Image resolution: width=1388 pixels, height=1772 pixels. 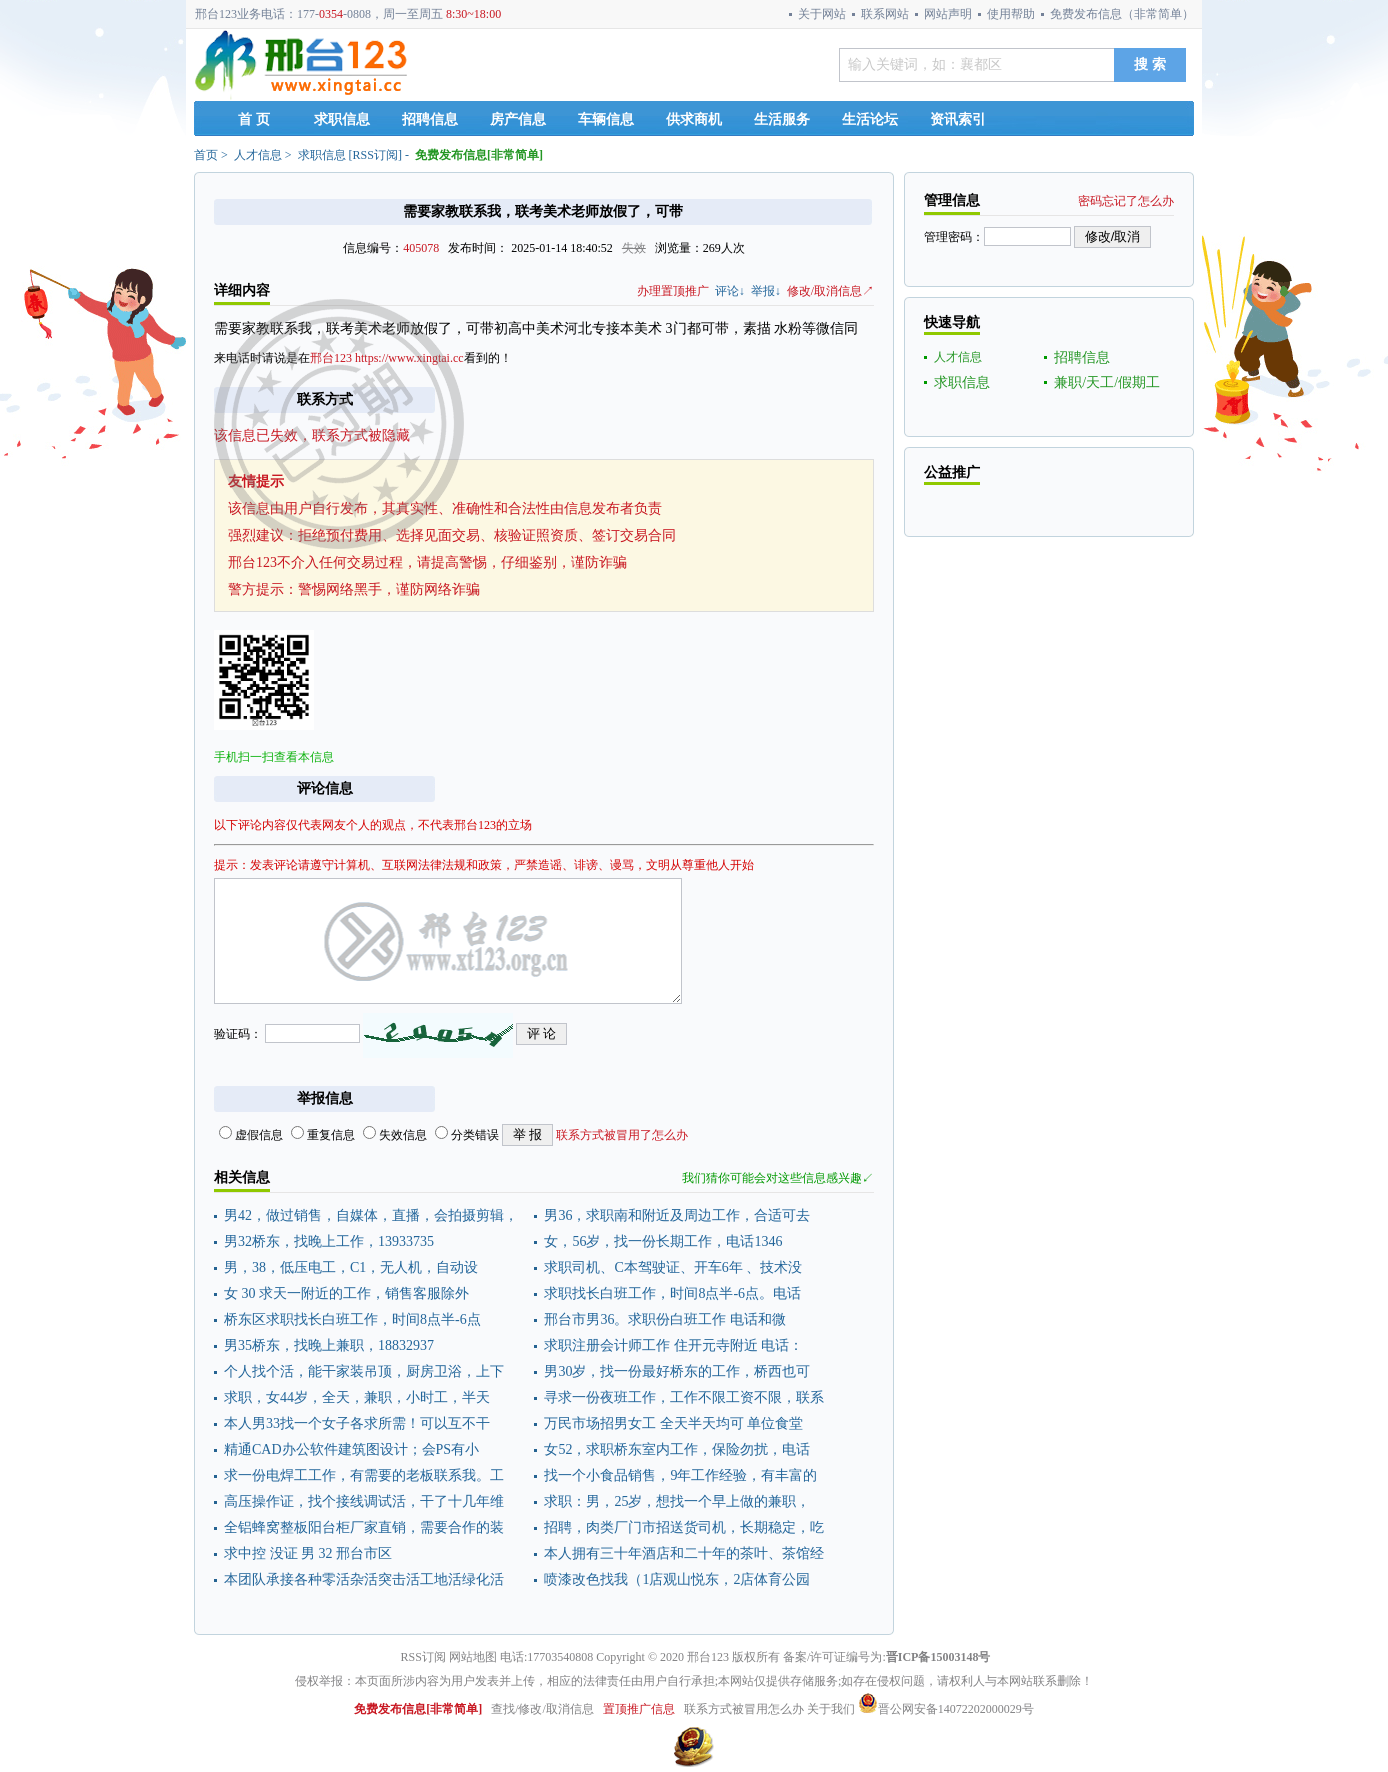 I want to click on 男30岁，找一份最好桥东的工作，桥西也可, so click(x=677, y=1371).